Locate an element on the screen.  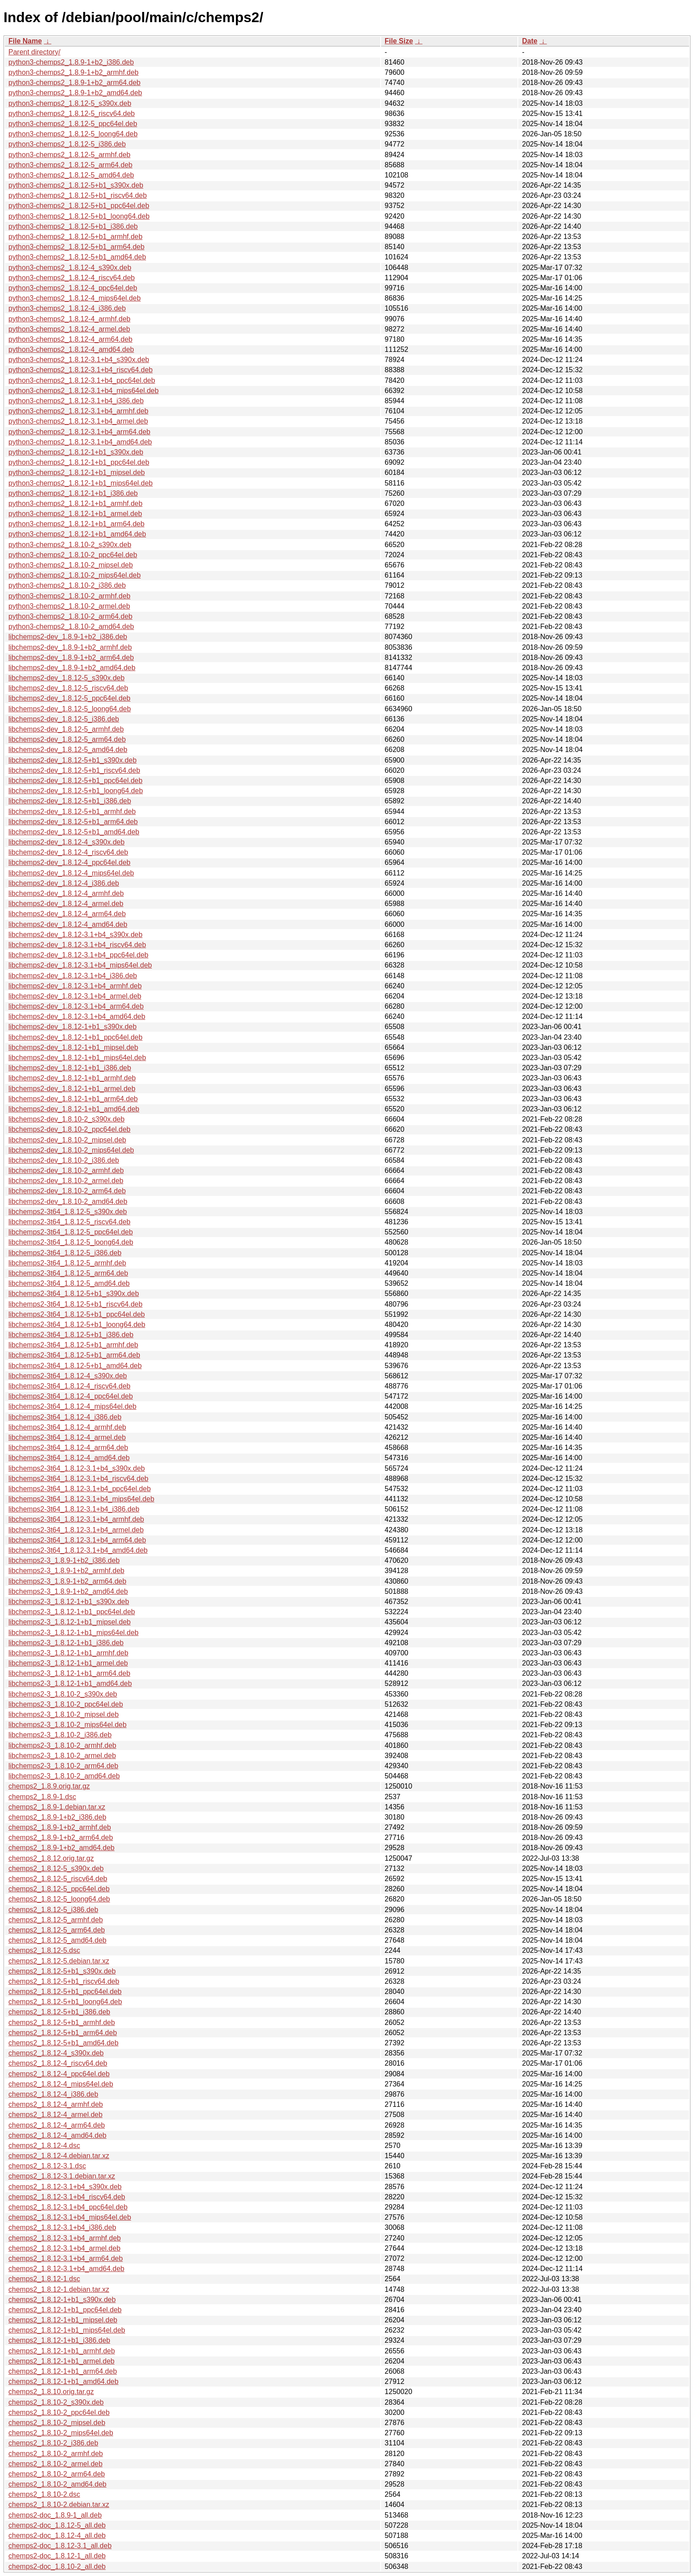
chemps2_1.8.12-5+b1_ppc64el.deb is located at coordinates (65, 1991).